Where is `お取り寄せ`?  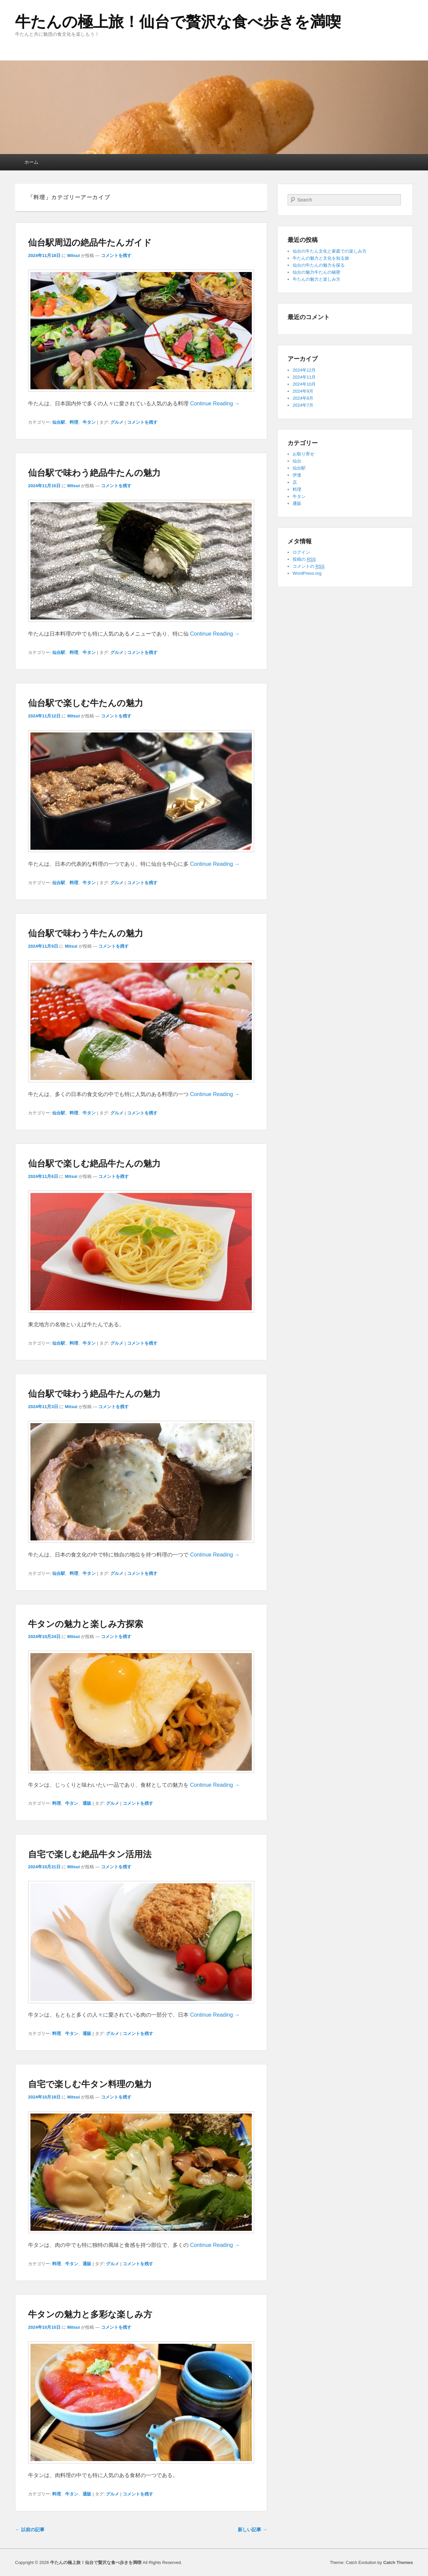 お取り寄せ is located at coordinates (303, 453).